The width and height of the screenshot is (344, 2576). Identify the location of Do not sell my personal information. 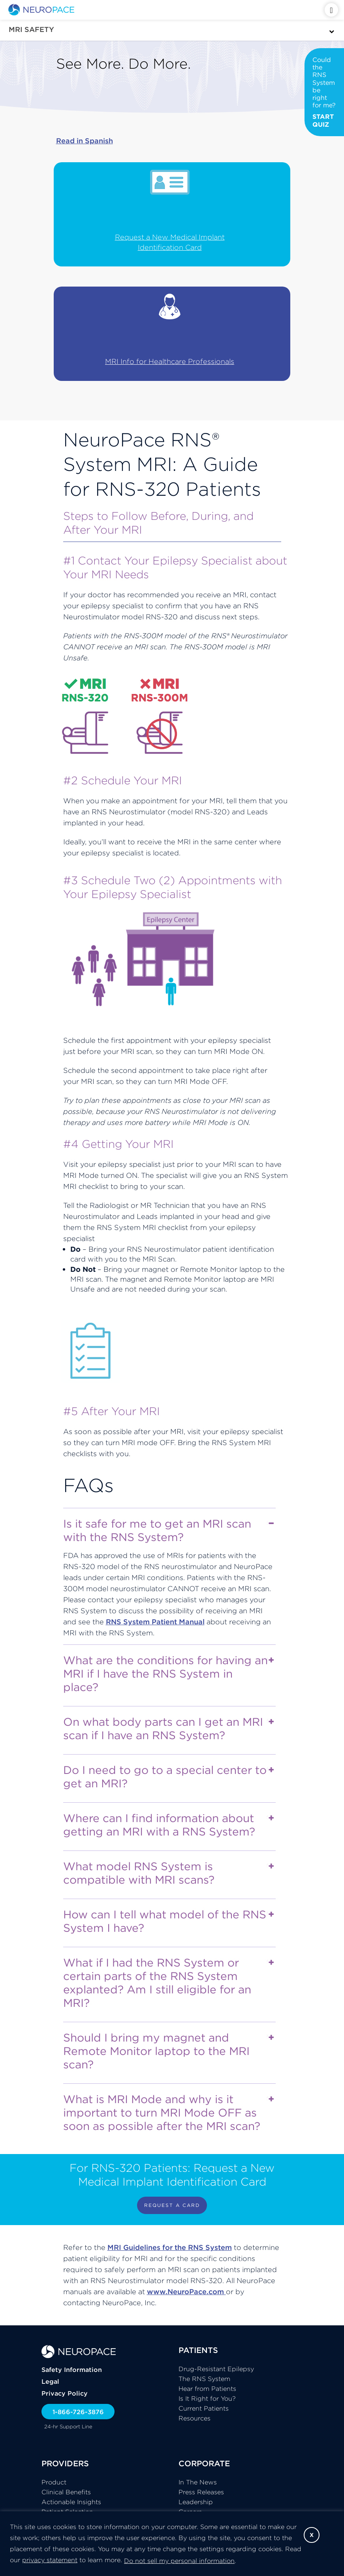
(179, 2561).